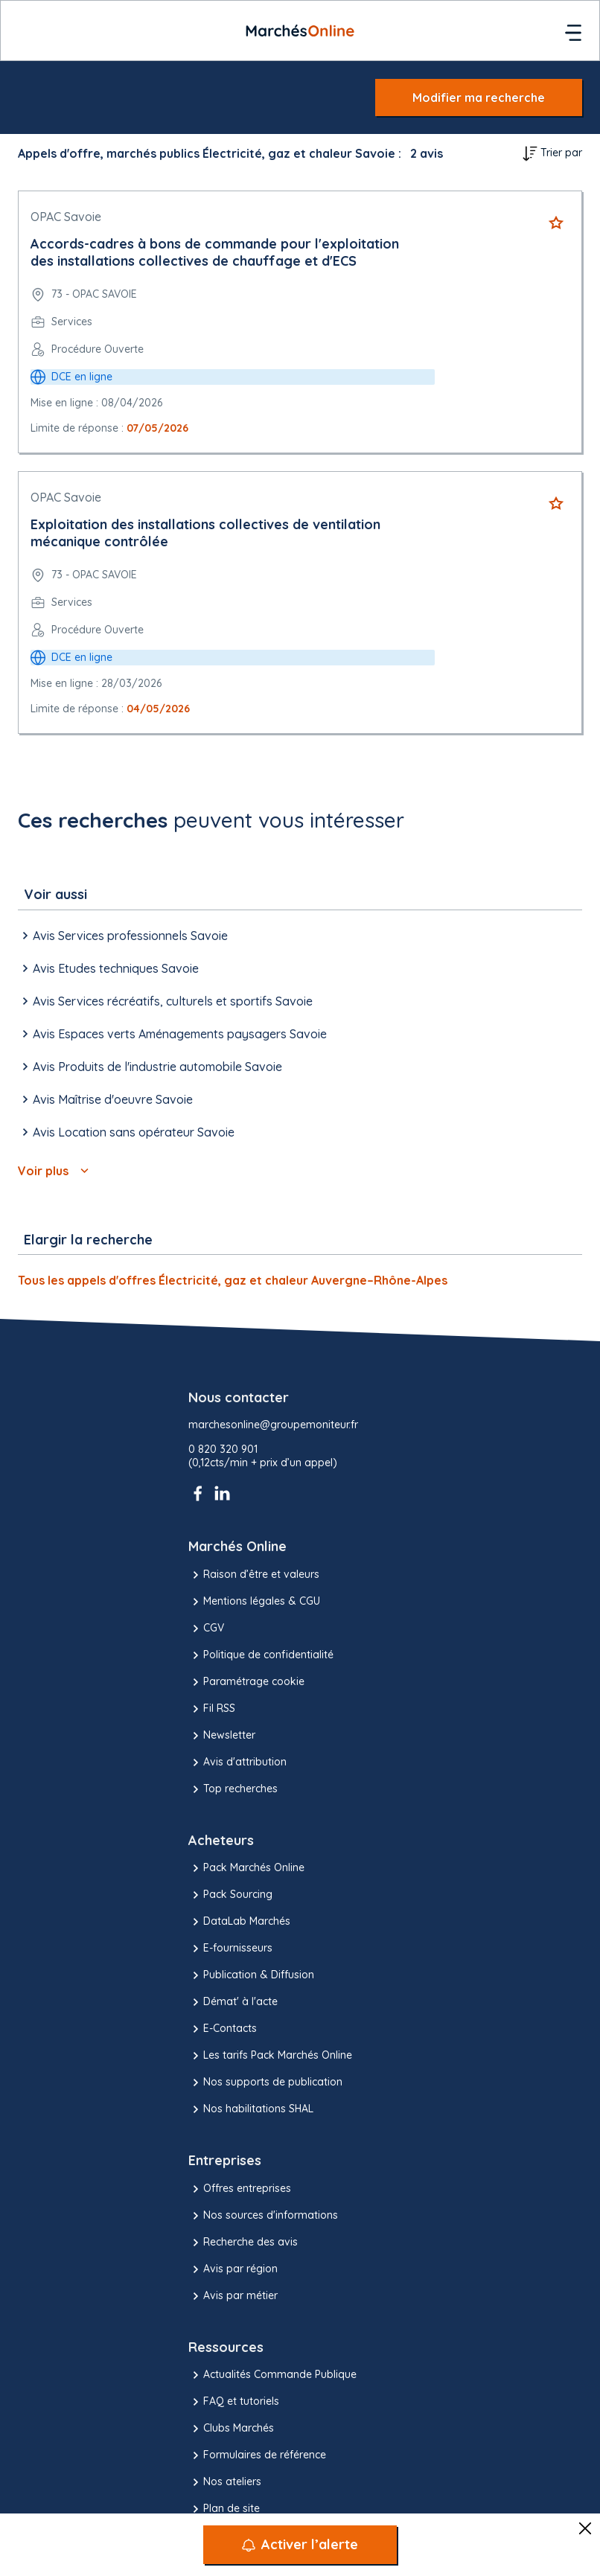 Image resolution: width=600 pixels, height=2576 pixels. I want to click on Nos sources d'informations, so click(263, 2215).